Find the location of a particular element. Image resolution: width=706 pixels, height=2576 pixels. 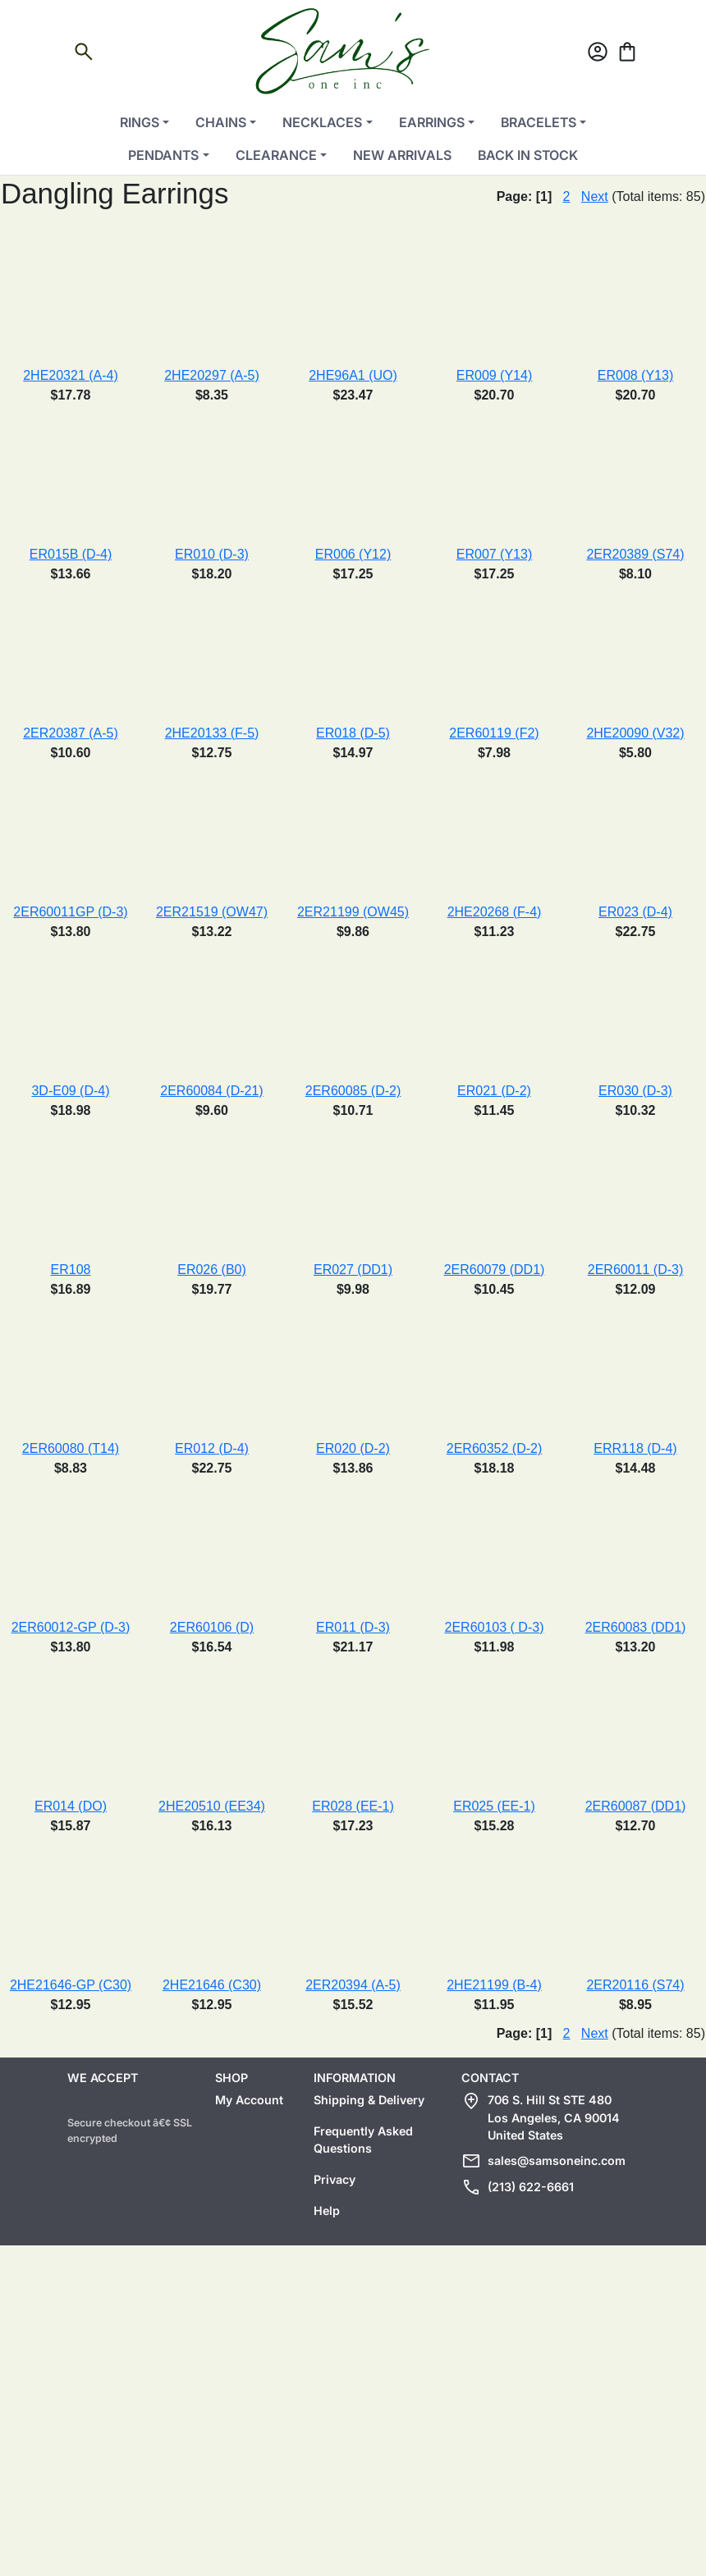

Shipping & Delivery is located at coordinates (369, 2100).